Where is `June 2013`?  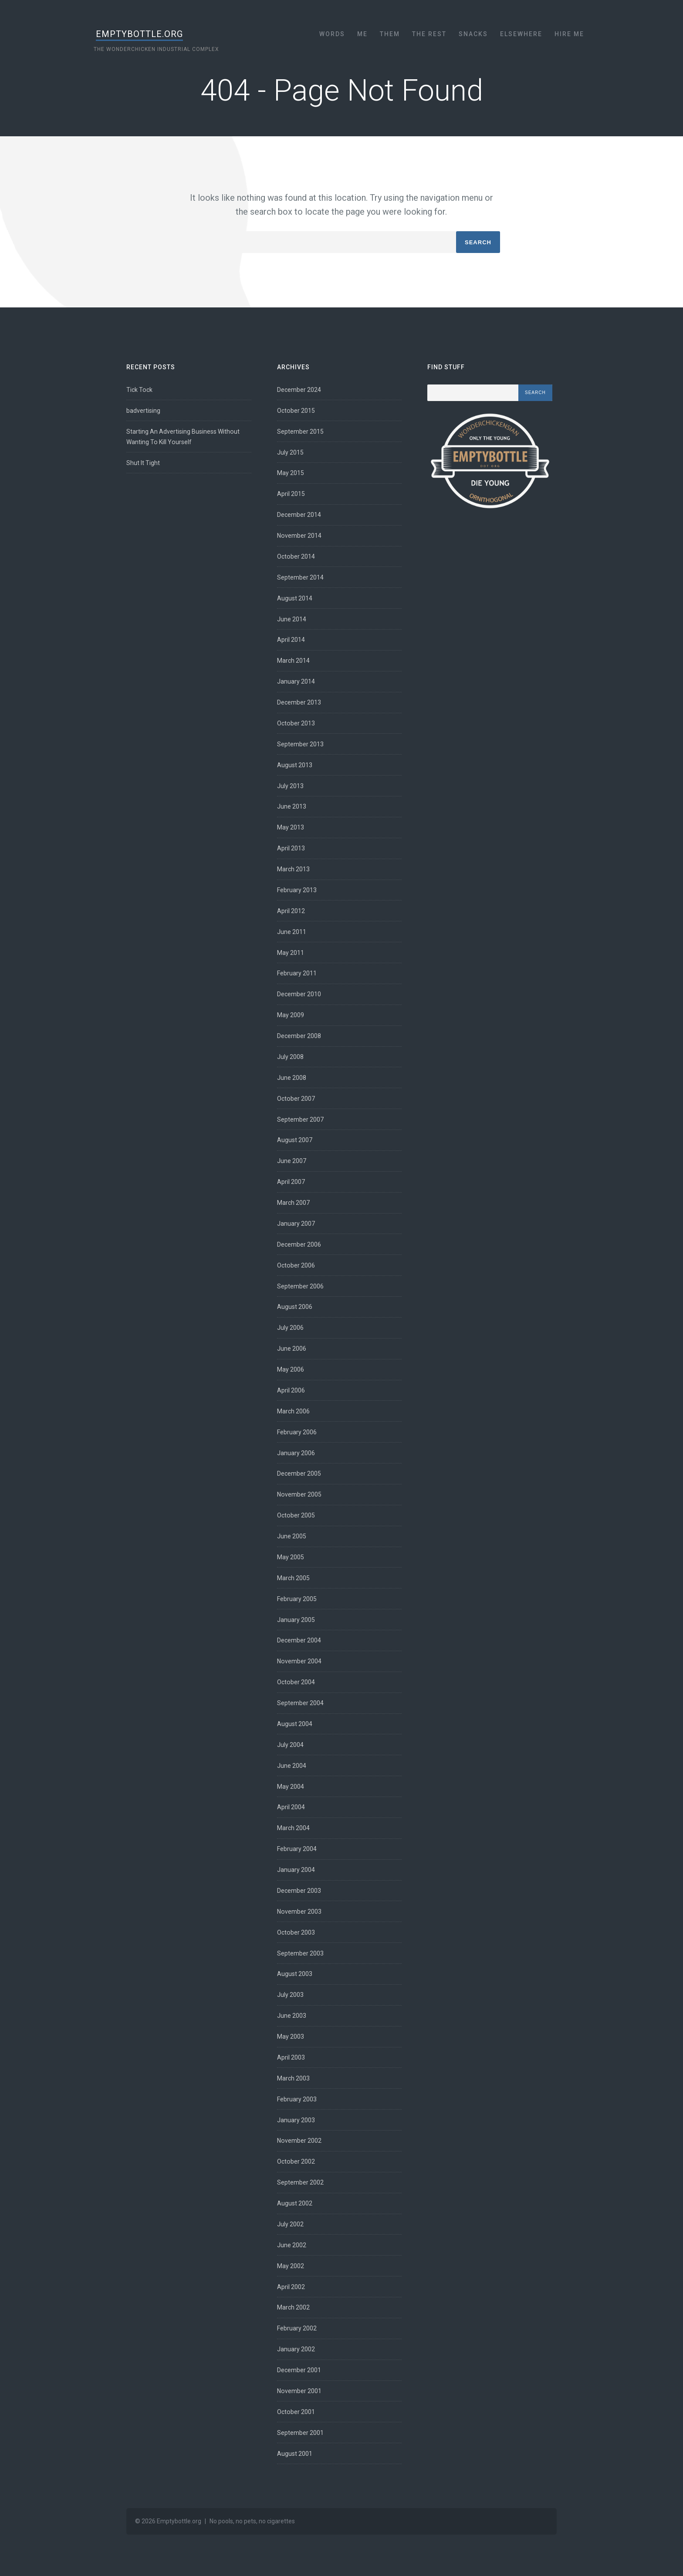 June 2013 is located at coordinates (292, 806).